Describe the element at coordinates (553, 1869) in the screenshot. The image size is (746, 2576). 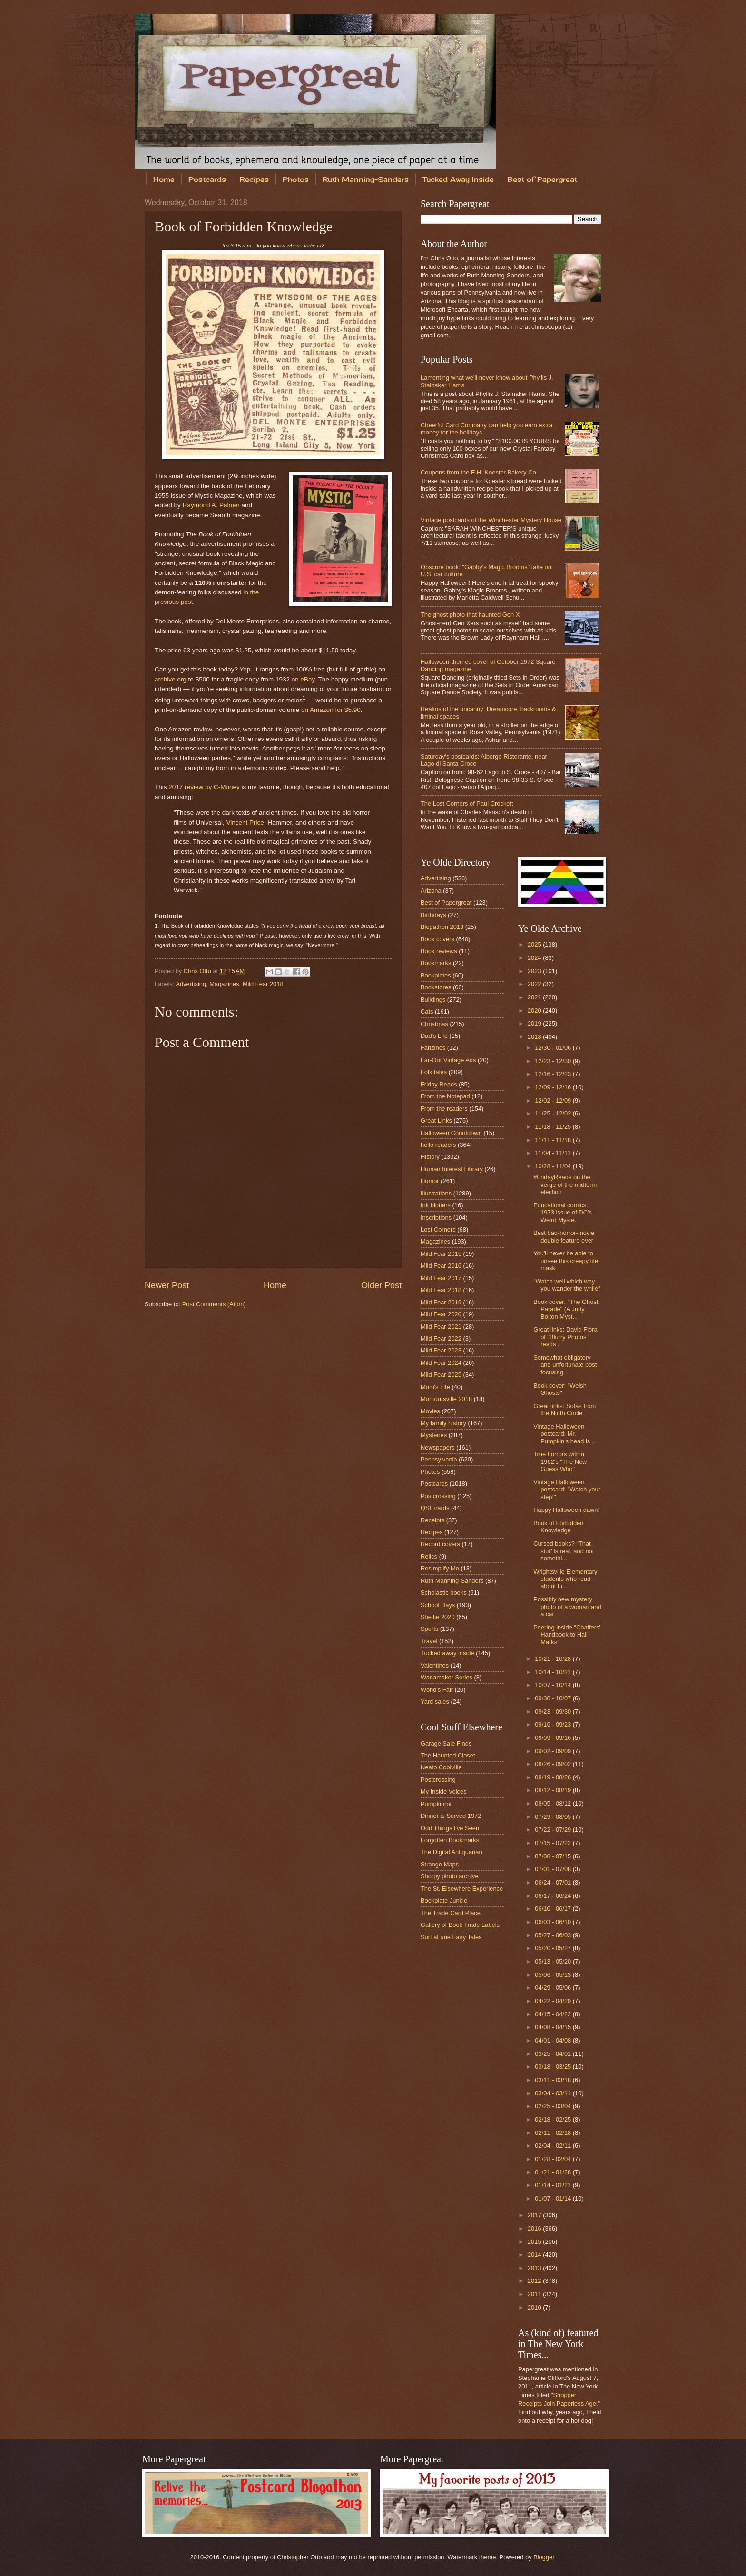
I see `07/01 - 07/08` at that location.